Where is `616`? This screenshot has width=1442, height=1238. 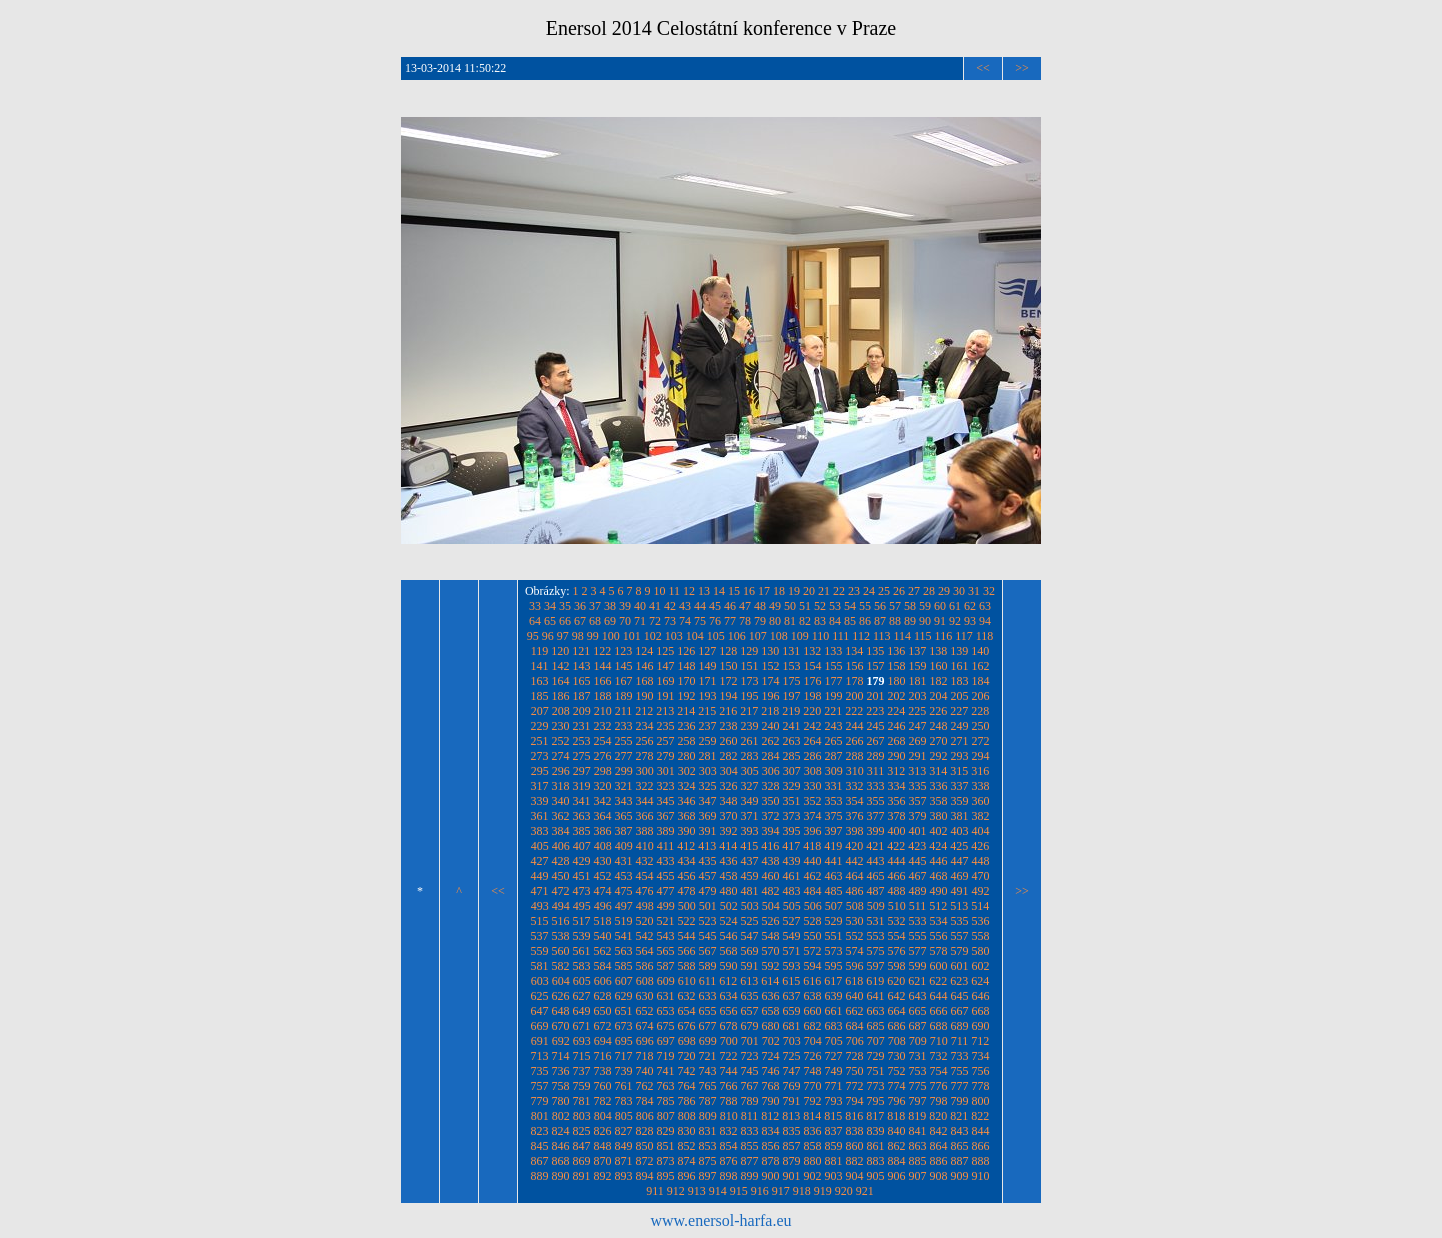
616 is located at coordinates (812, 981).